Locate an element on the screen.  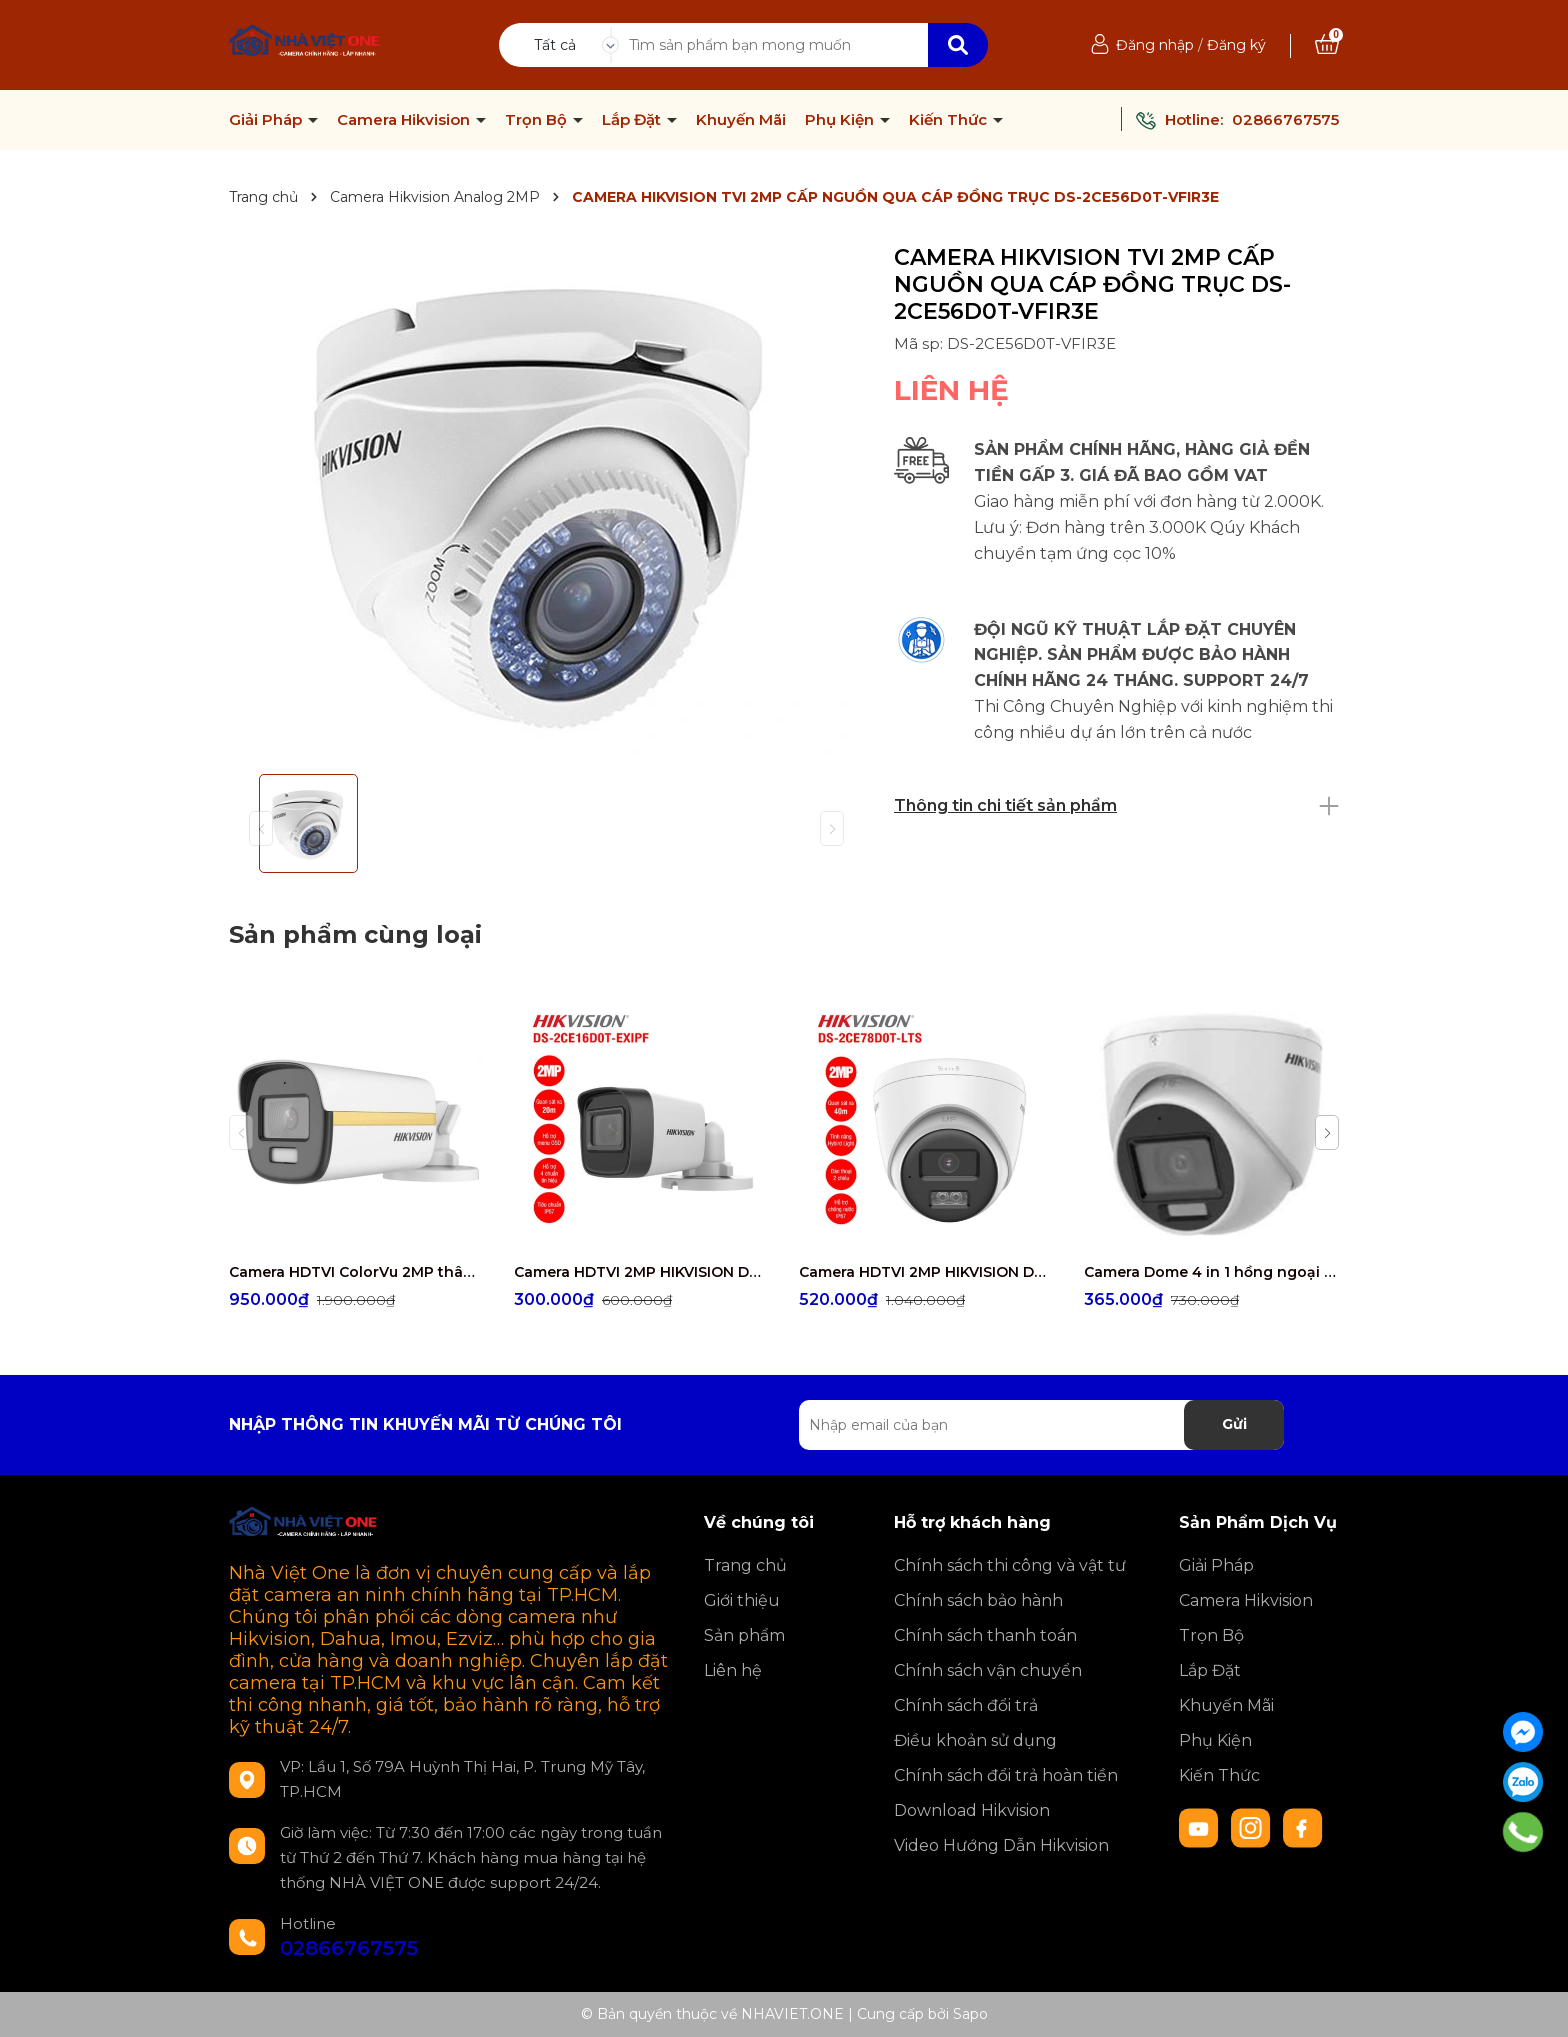
Khuyến Mãi is located at coordinates (741, 120).